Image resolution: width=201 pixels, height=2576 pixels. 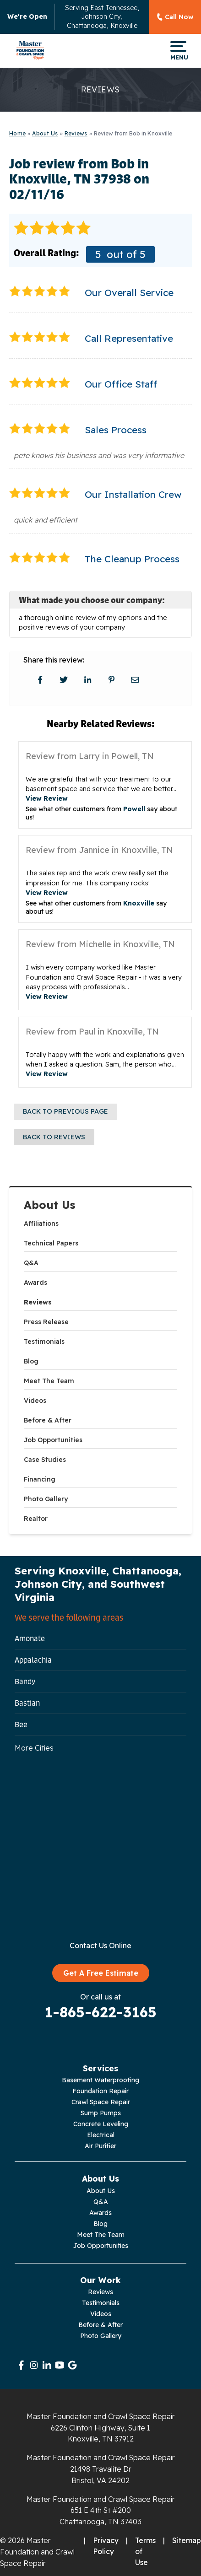 I want to click on Crawl Space Repair, so click(x=100, y=2102).